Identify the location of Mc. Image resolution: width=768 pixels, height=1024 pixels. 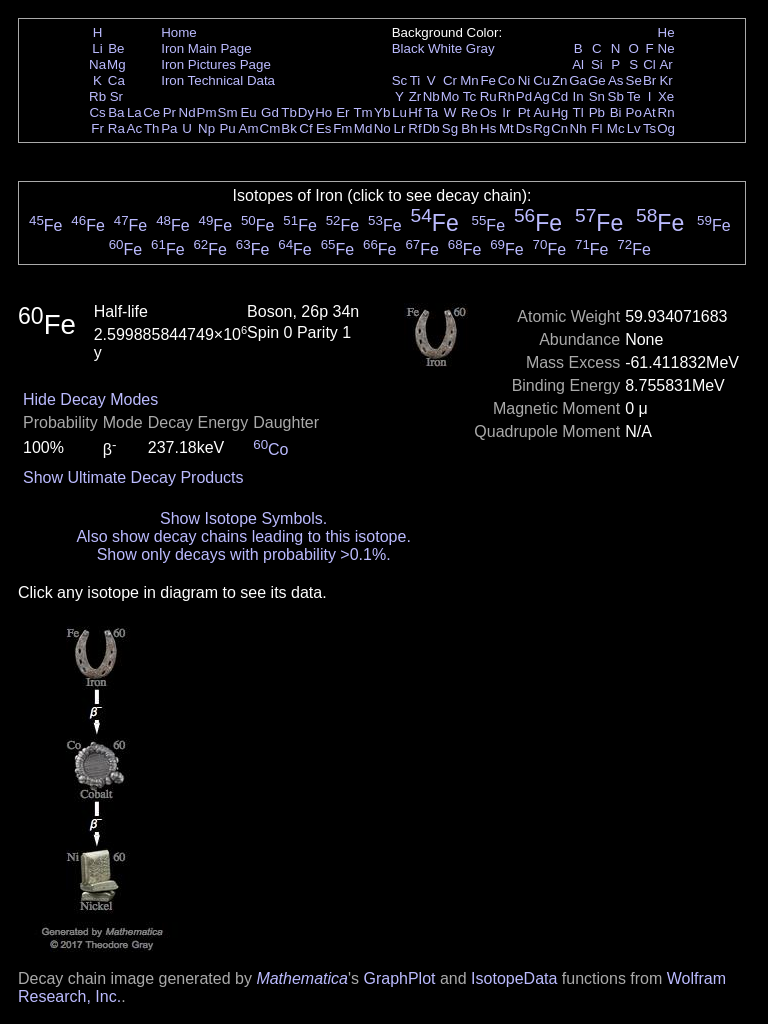
(616, 128).